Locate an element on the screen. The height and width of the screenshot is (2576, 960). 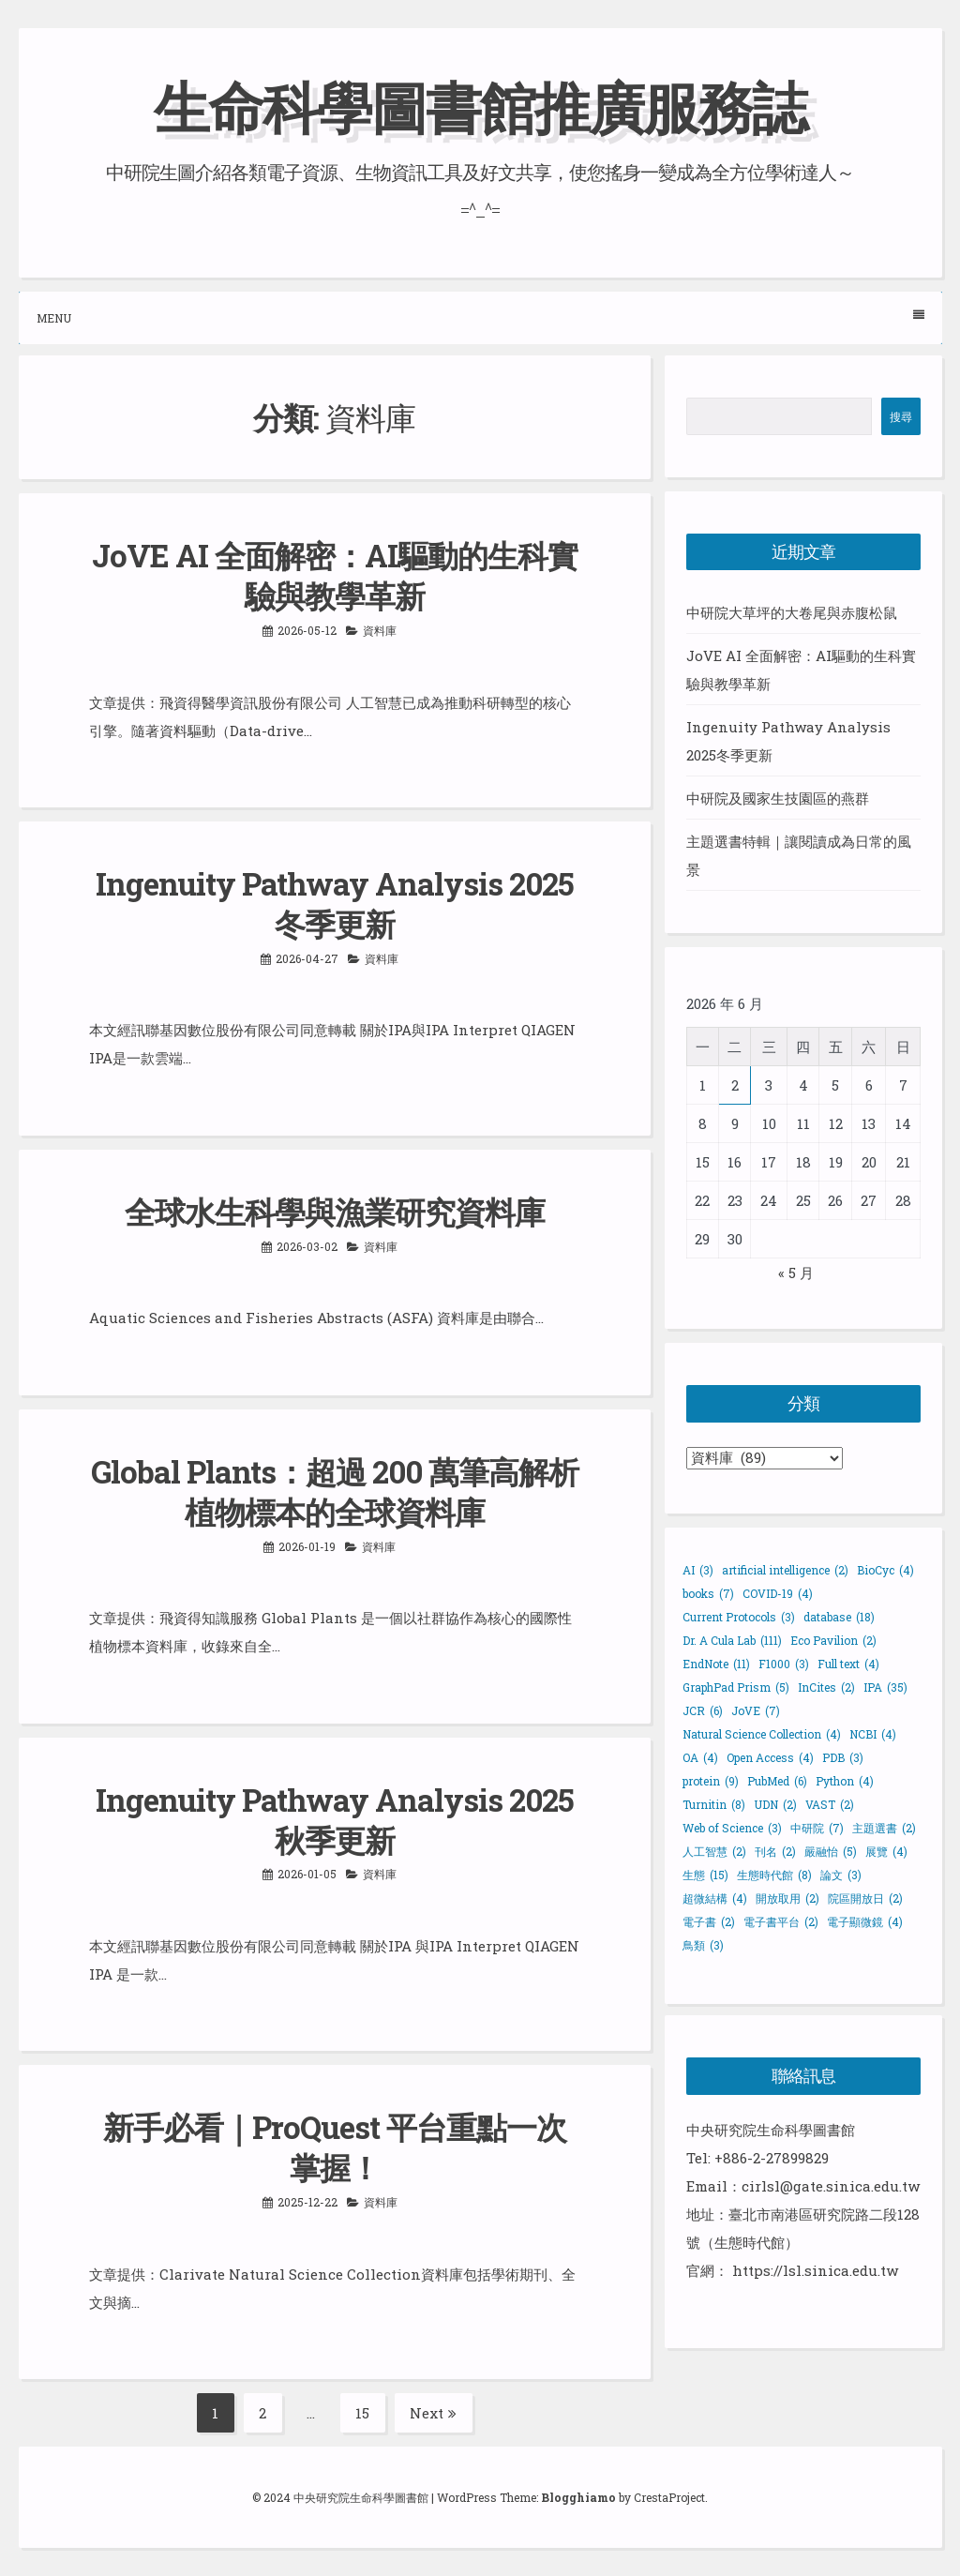
新手必看｜ProQuest 平台重點一次掌握！ is located at coordinates (334, 2147).